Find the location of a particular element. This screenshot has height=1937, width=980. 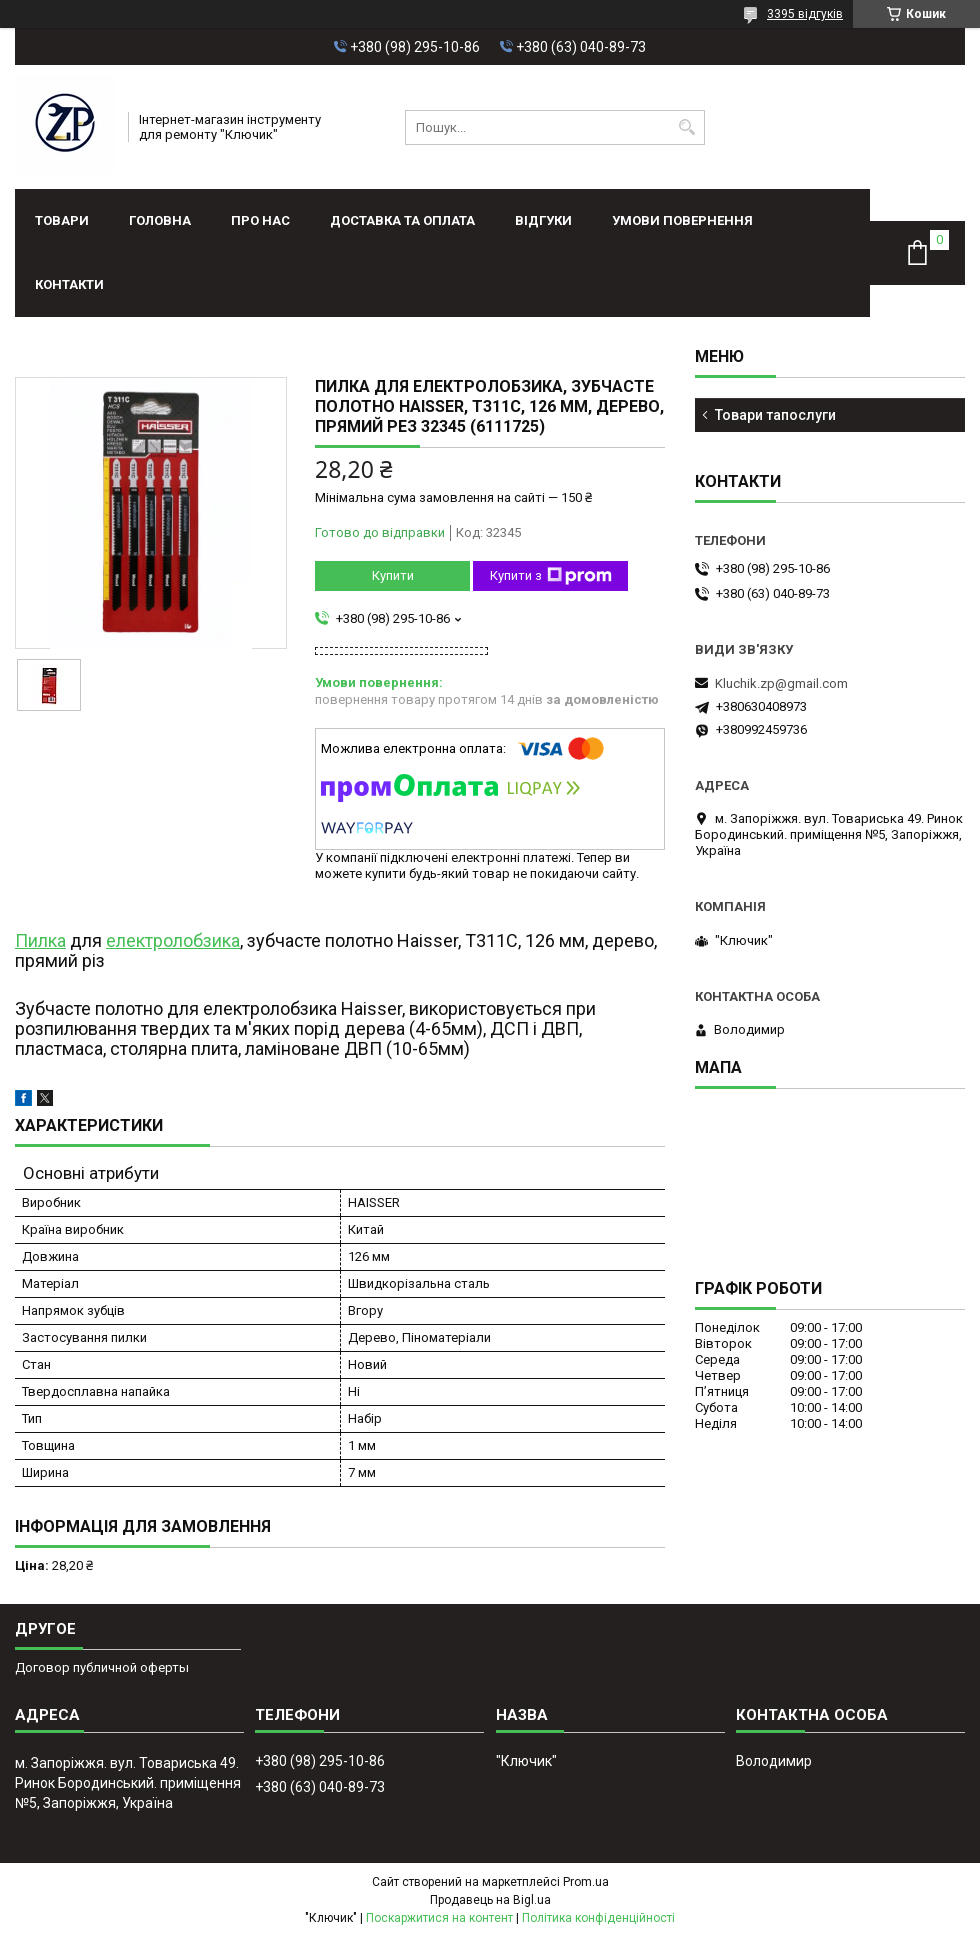

3395 відгуків is located at coordinates (805, 14).